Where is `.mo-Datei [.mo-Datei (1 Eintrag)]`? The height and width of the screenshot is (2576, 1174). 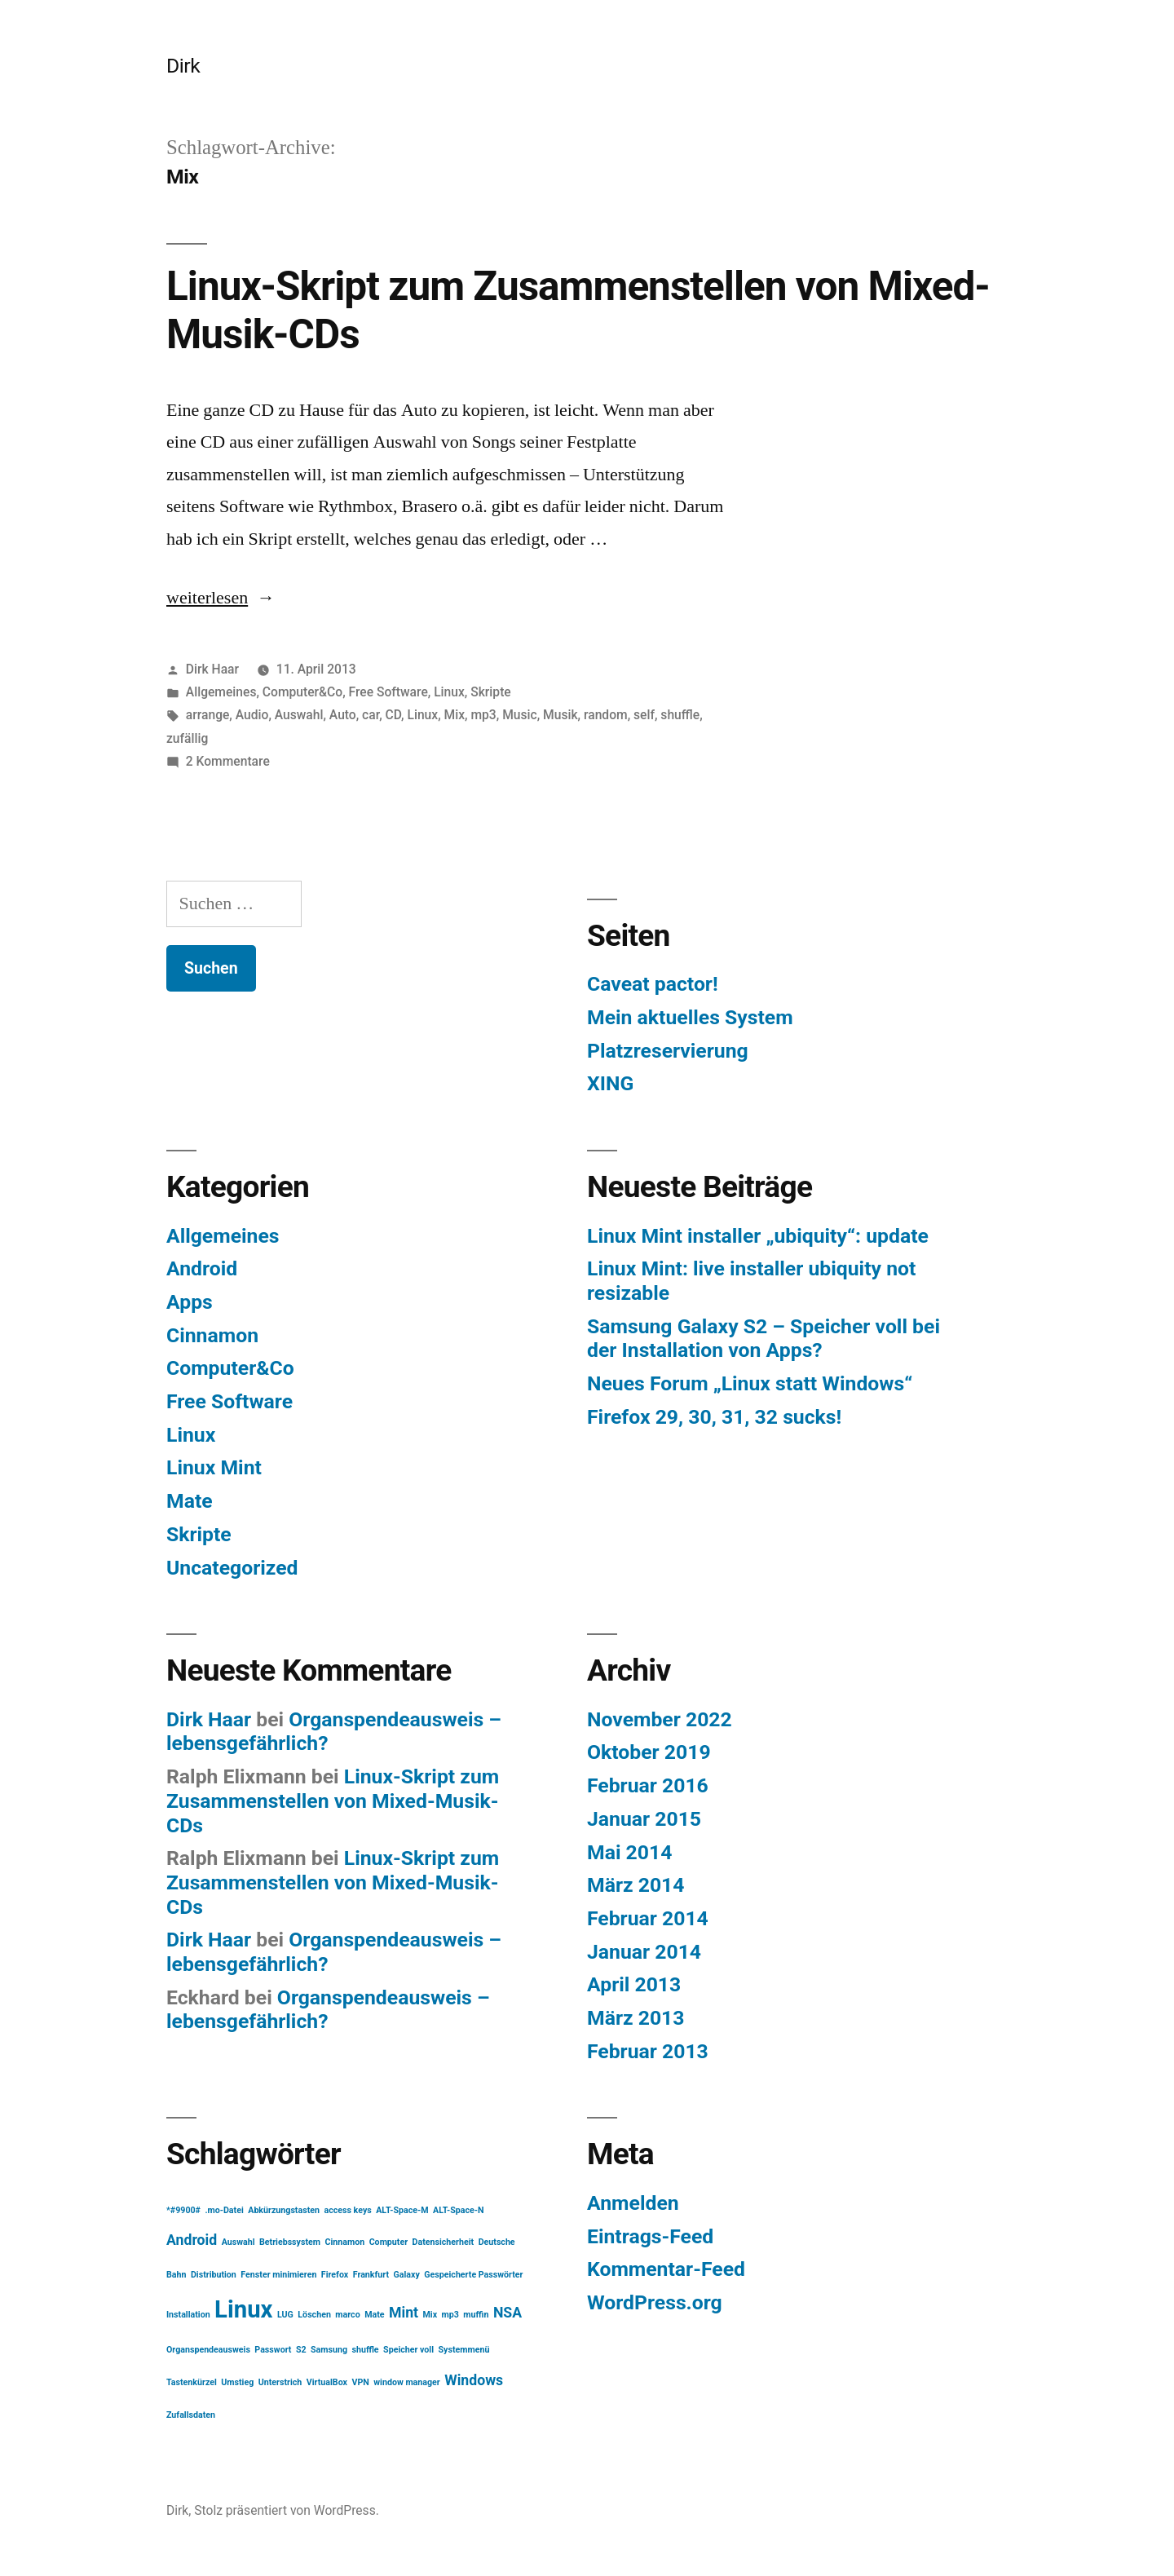 .mo-Datei [.mo-Datei (1 Eintrag)] is located at coordinates (224, 2210).